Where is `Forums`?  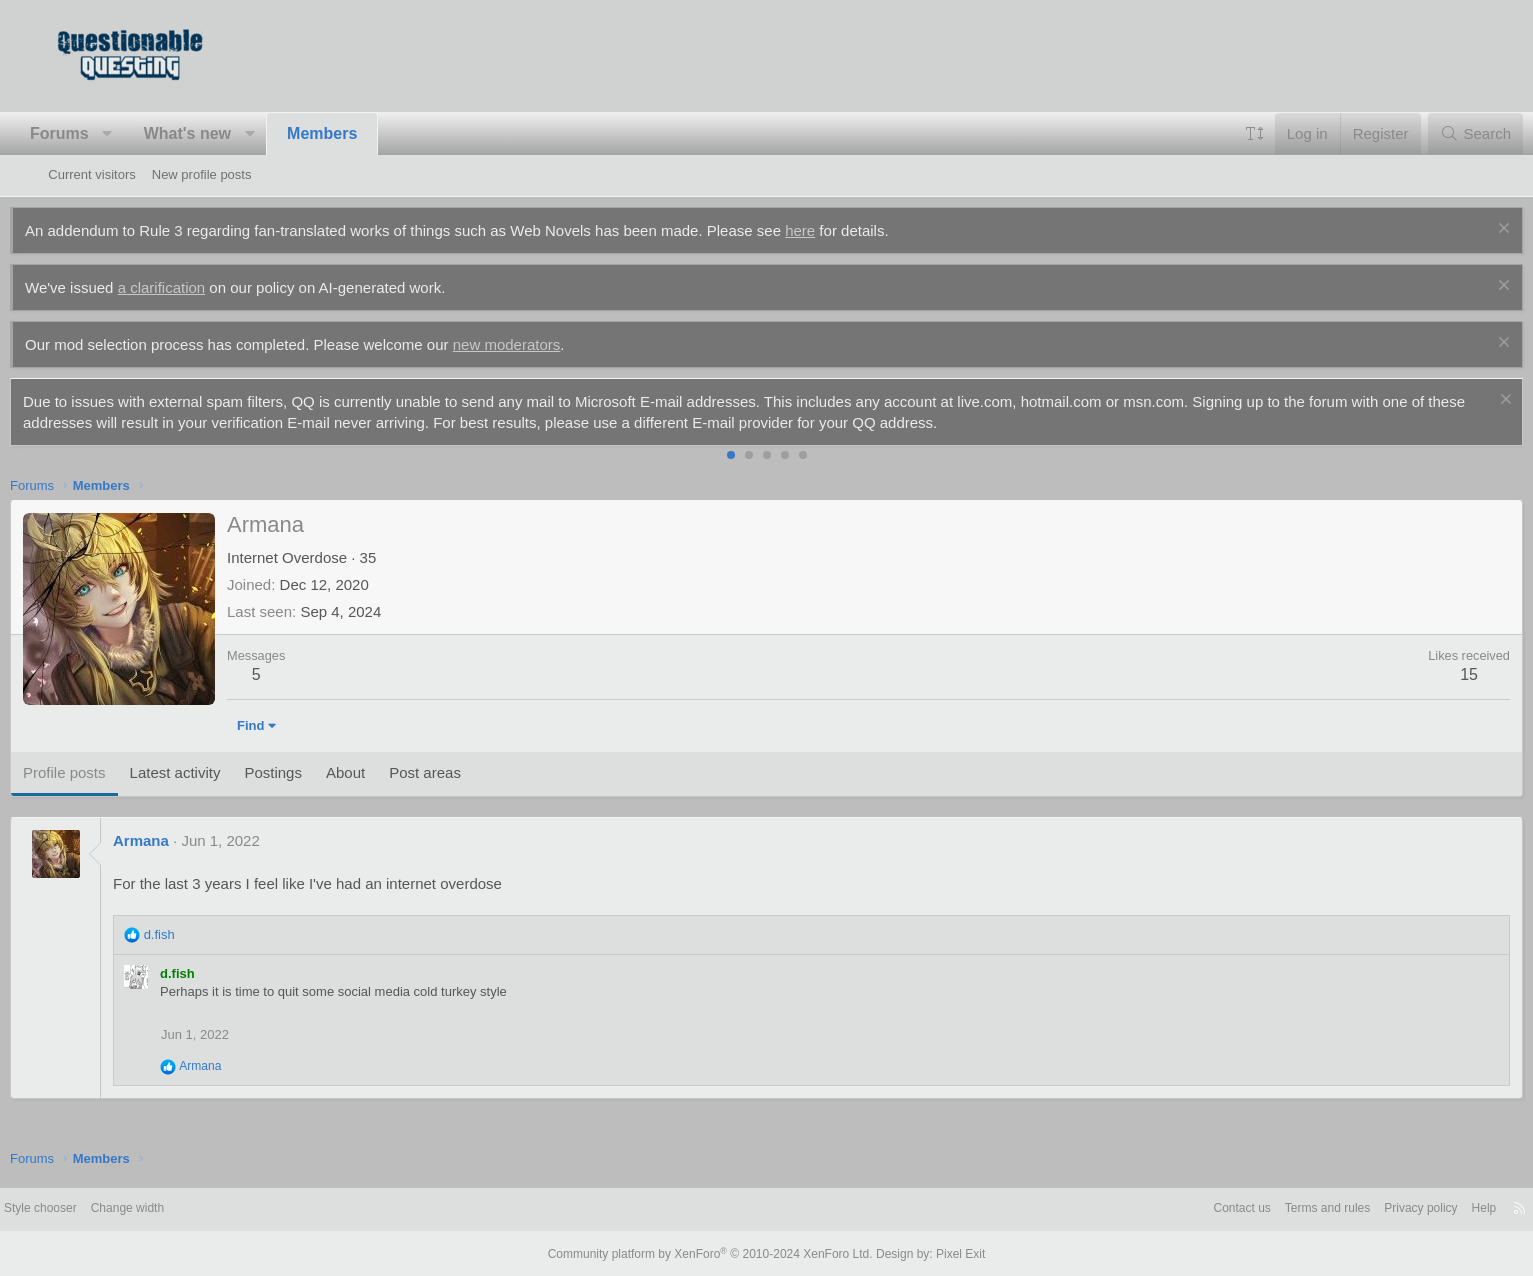 Forums is located at coordinates (97, 133).